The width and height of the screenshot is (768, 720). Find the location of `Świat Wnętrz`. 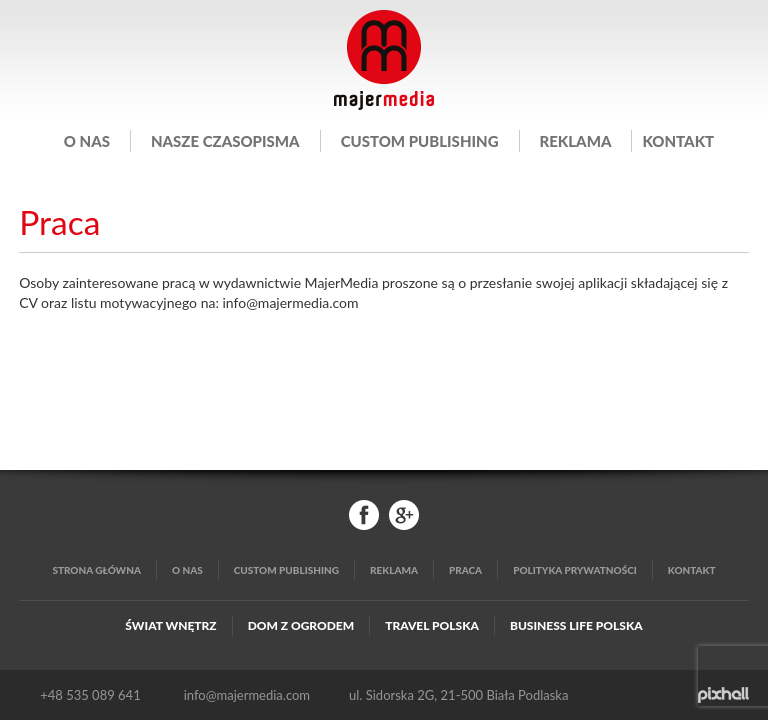

Świat Wnętrz is located at coordinates (170, 625).